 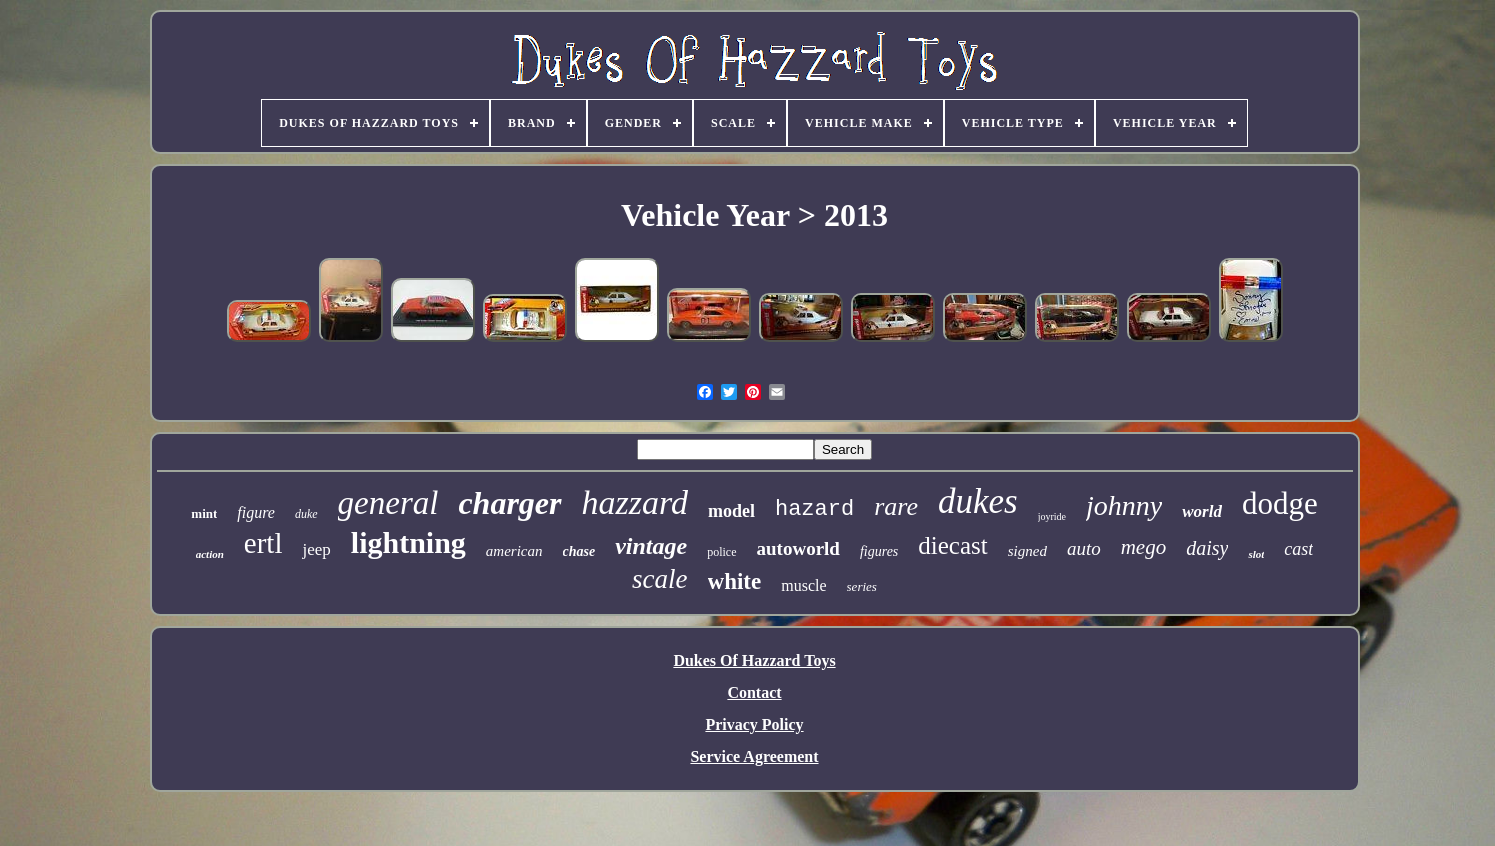 What do you see at coordinates (204, 513) in the screenshot?
I see `mint` at bounding box center [204, 513].